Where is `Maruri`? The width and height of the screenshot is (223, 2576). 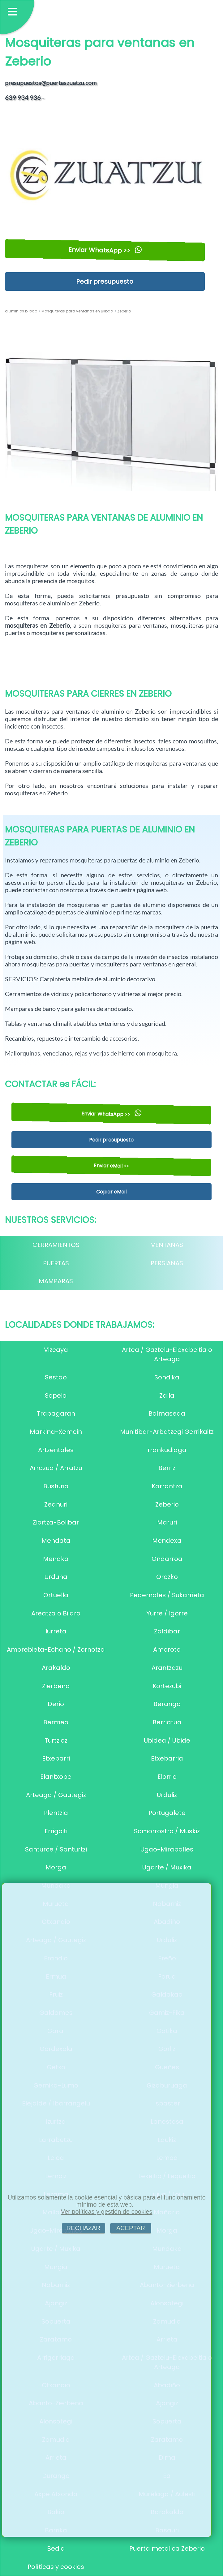 Maruri is located at coordinates (167, 1522).